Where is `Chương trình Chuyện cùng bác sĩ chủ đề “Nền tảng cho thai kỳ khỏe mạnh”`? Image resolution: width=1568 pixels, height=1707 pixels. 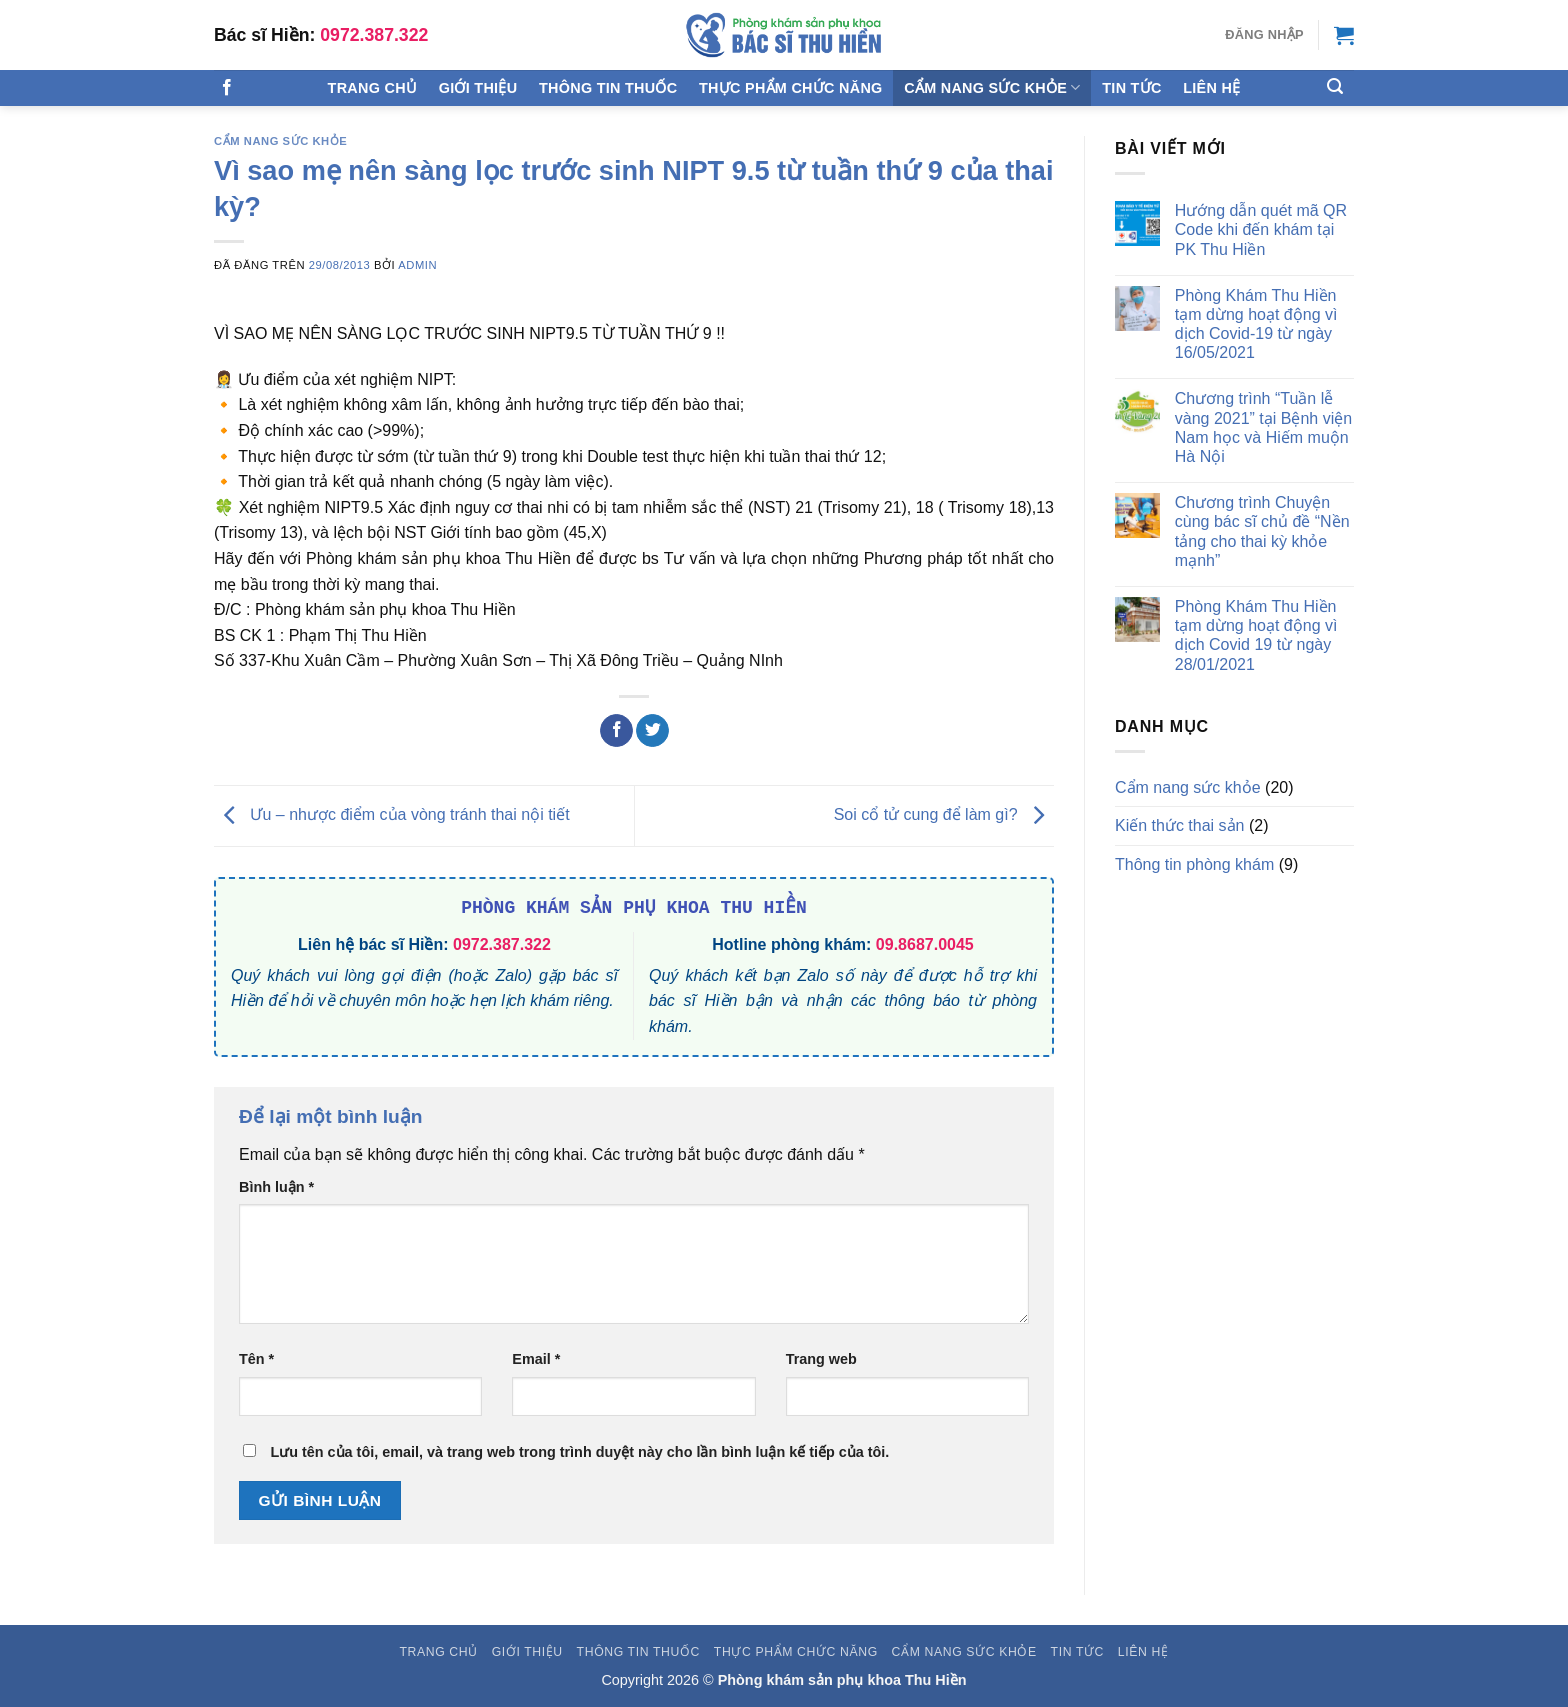 Chương trình Chuyện cùng bác sĩ chủ đề “Nền tảng cho thai kỳ khỏe mạnh” is located at coordinates (1262, 531).